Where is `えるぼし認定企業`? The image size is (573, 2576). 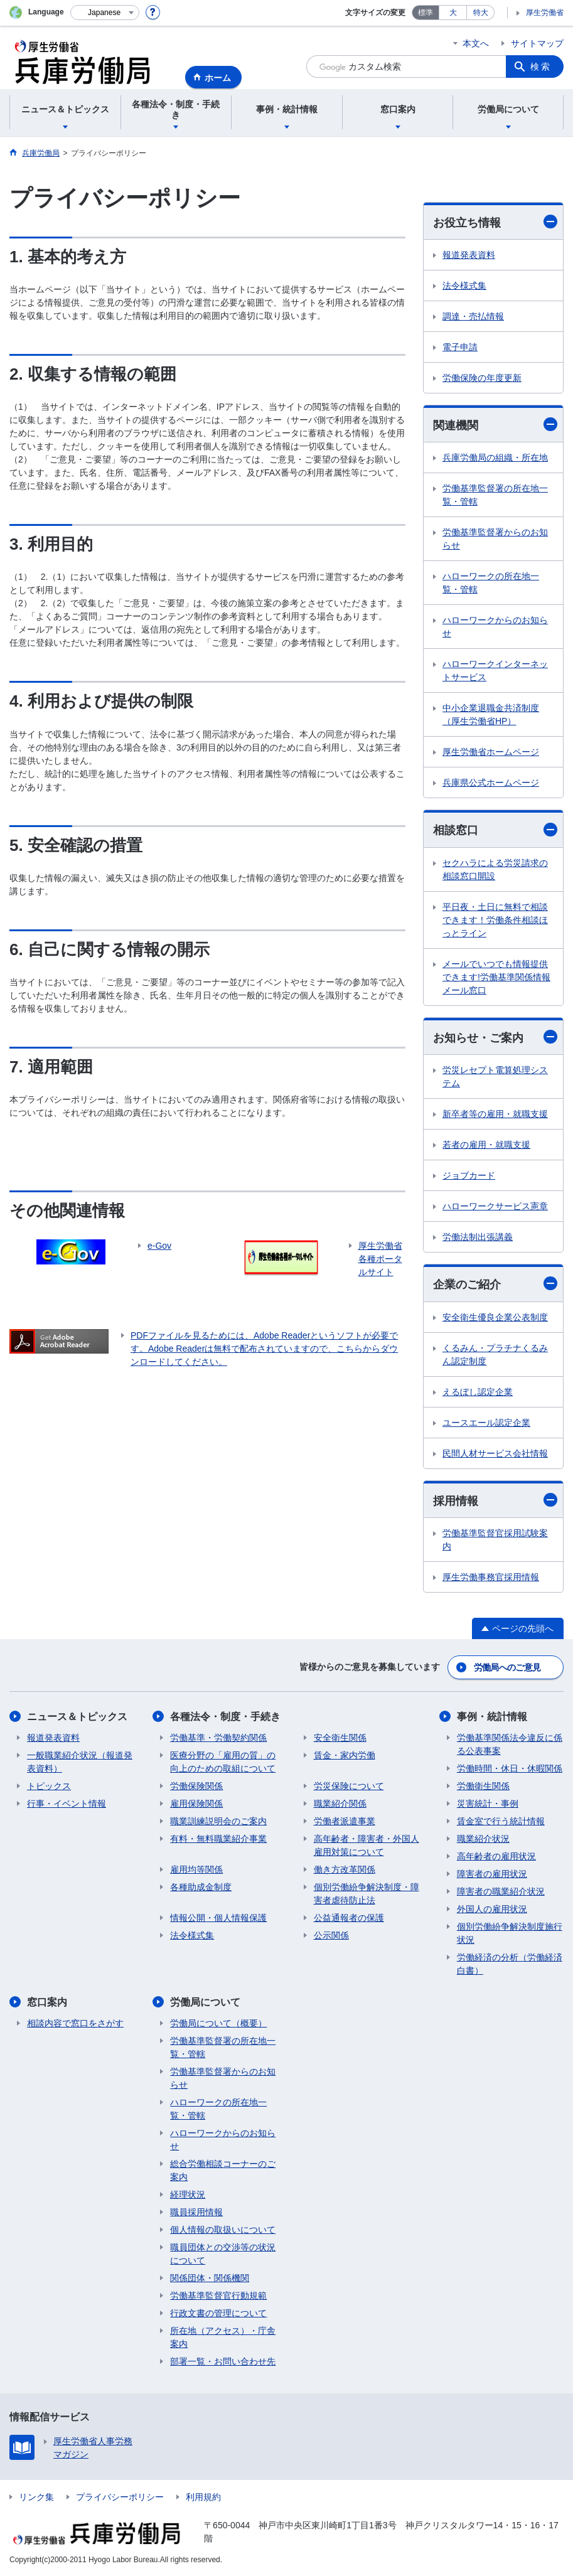
えるぼし認定企業 is located at coordinates (477, 1392).